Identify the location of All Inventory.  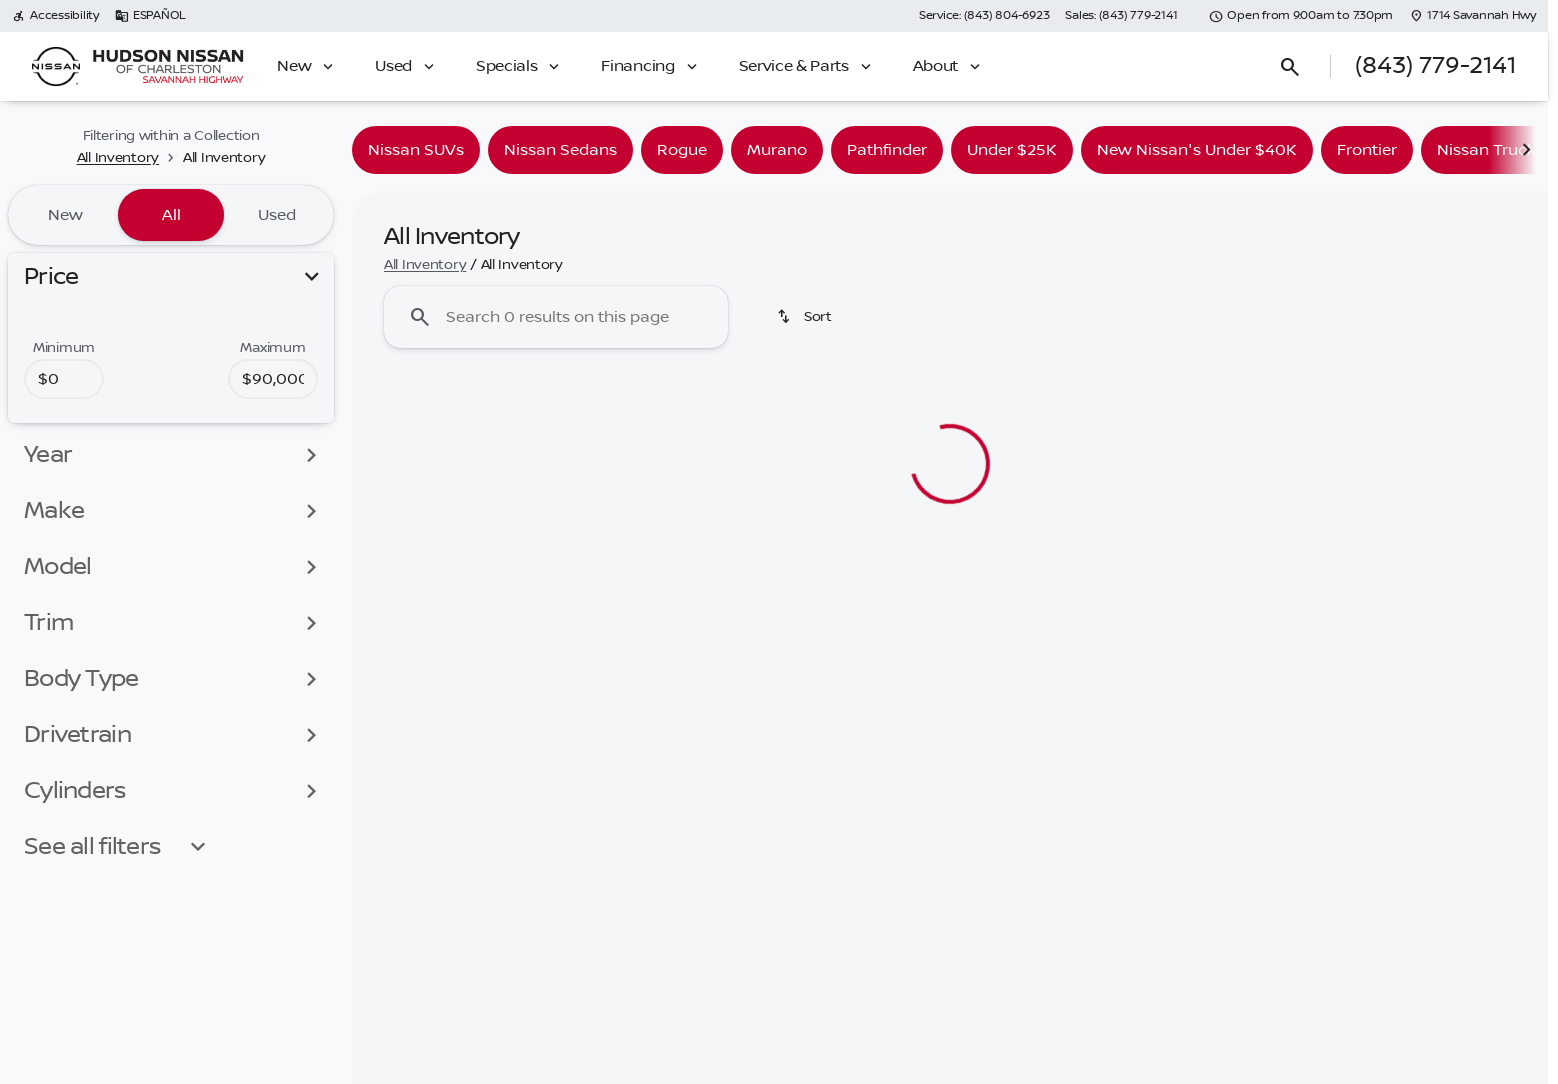
(425, 265).